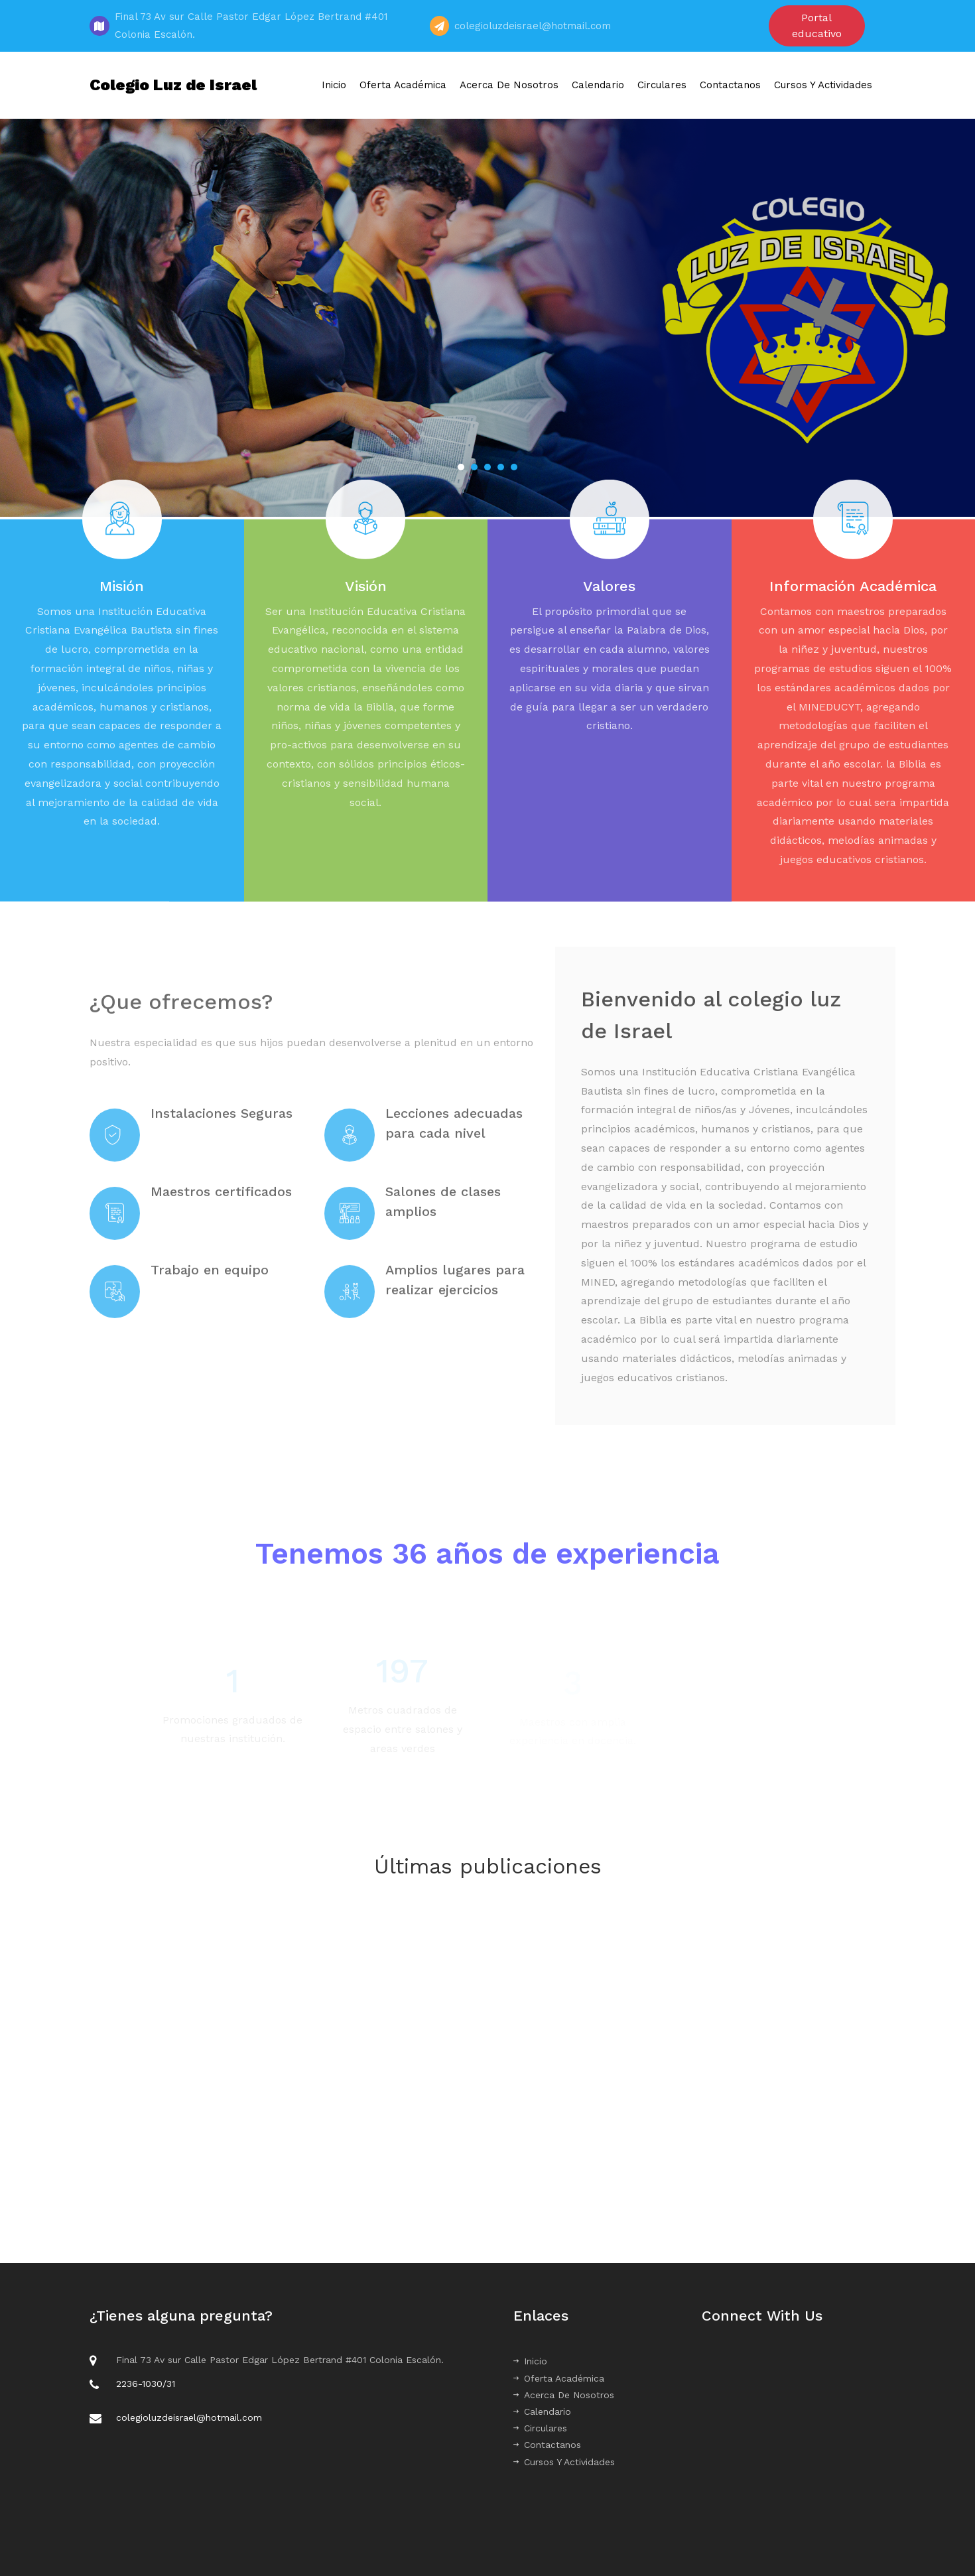 Image resolution: width=975 pixels, height=2576 pixels. I want to click on Oferta Académica, so click(402, 85).